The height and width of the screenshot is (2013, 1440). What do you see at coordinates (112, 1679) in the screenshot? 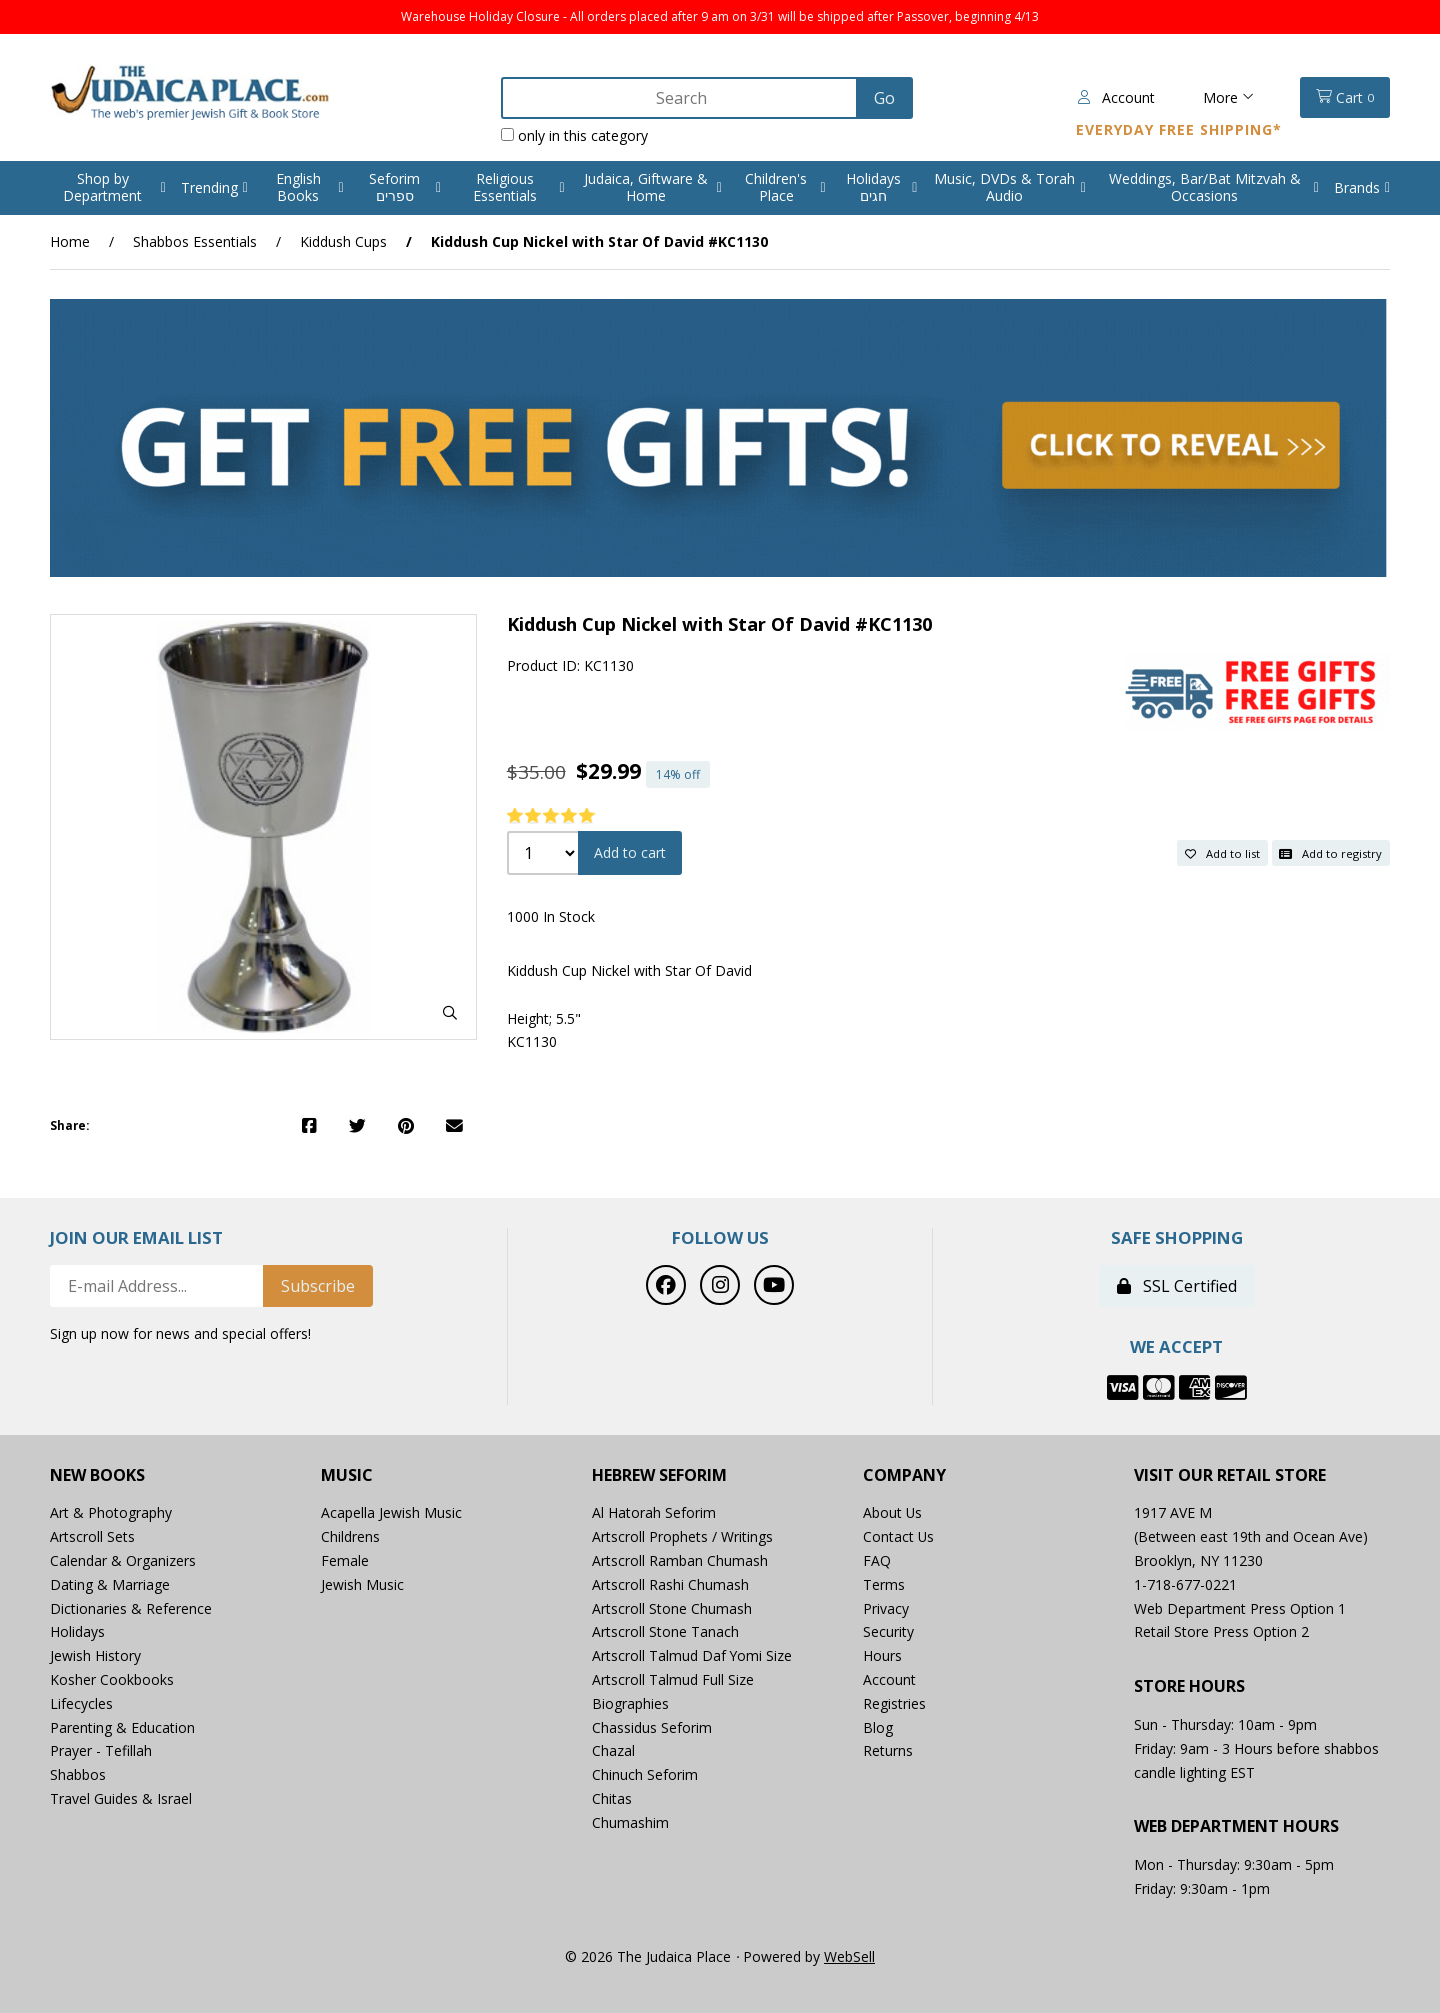
I see `Kosher Cookbooks` at bounding box center [112, 1679].